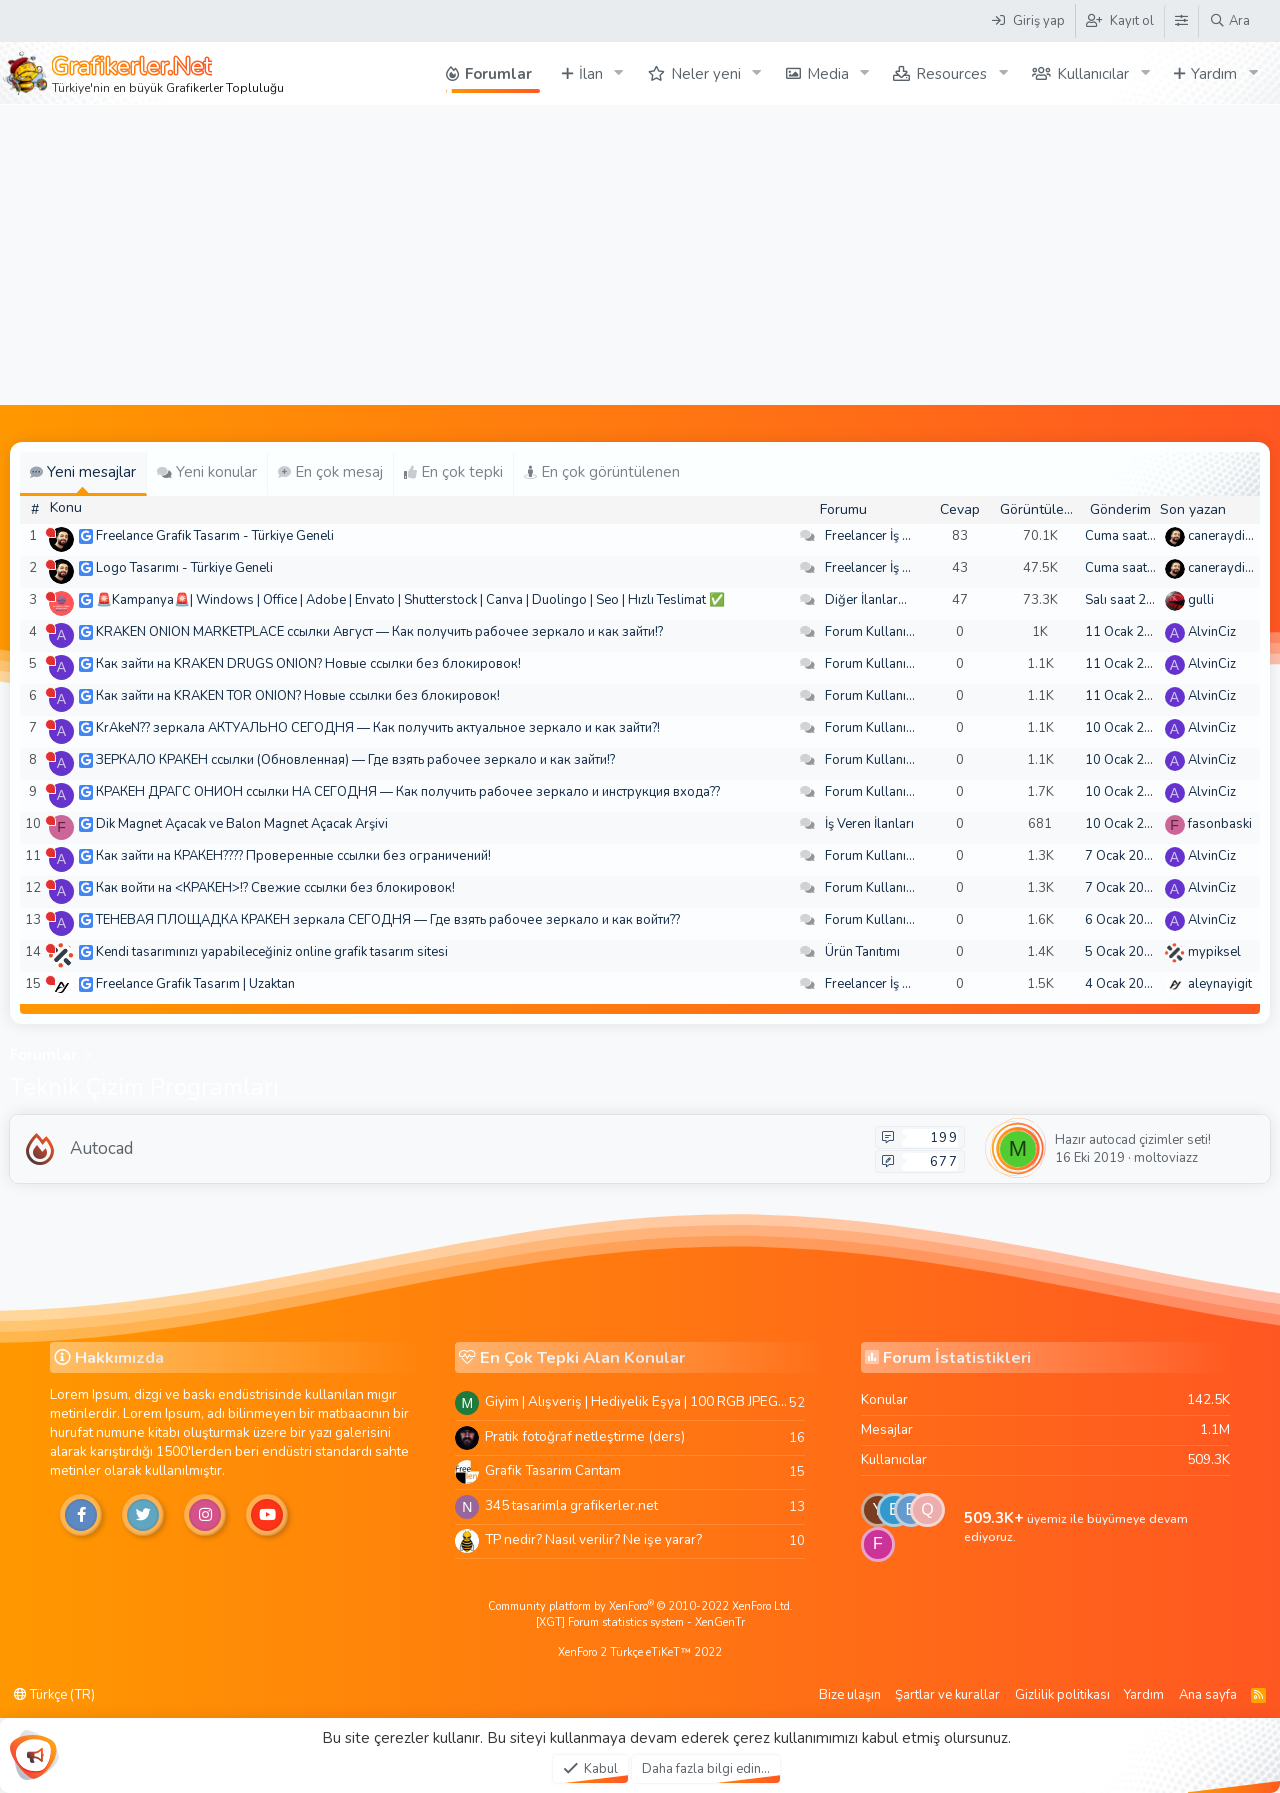 The image size is (1280, 1793). I want to click on ТЕНЕВАЯ ПЛОЩАДКА КРАКЕН зеркала СЕГОДНЯ — Где взять рабочее зеркало и как войти??, so click(388, 920).